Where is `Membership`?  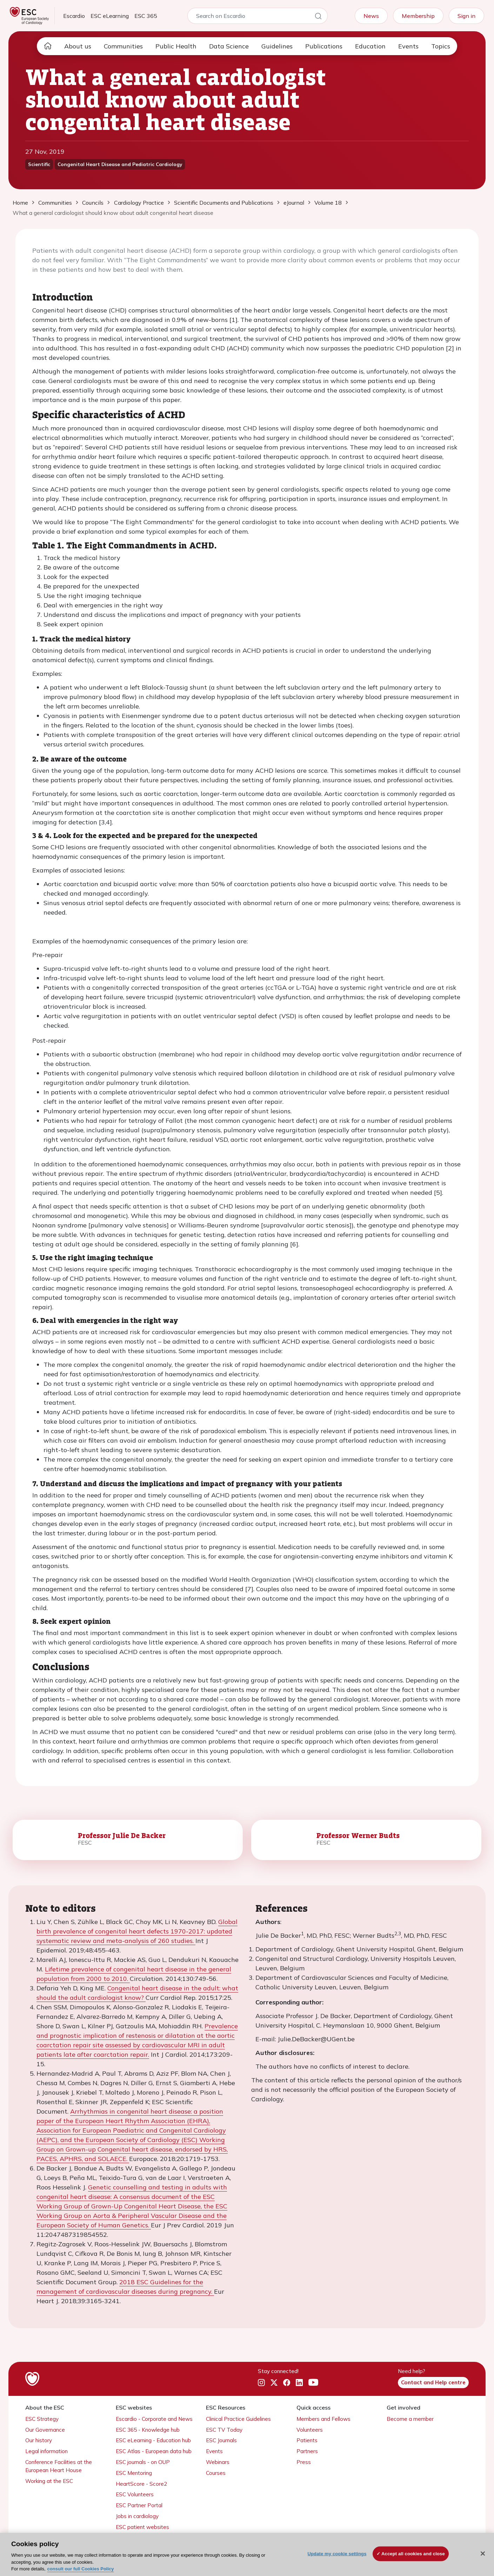 Membership is located at coordinates (418, 15).